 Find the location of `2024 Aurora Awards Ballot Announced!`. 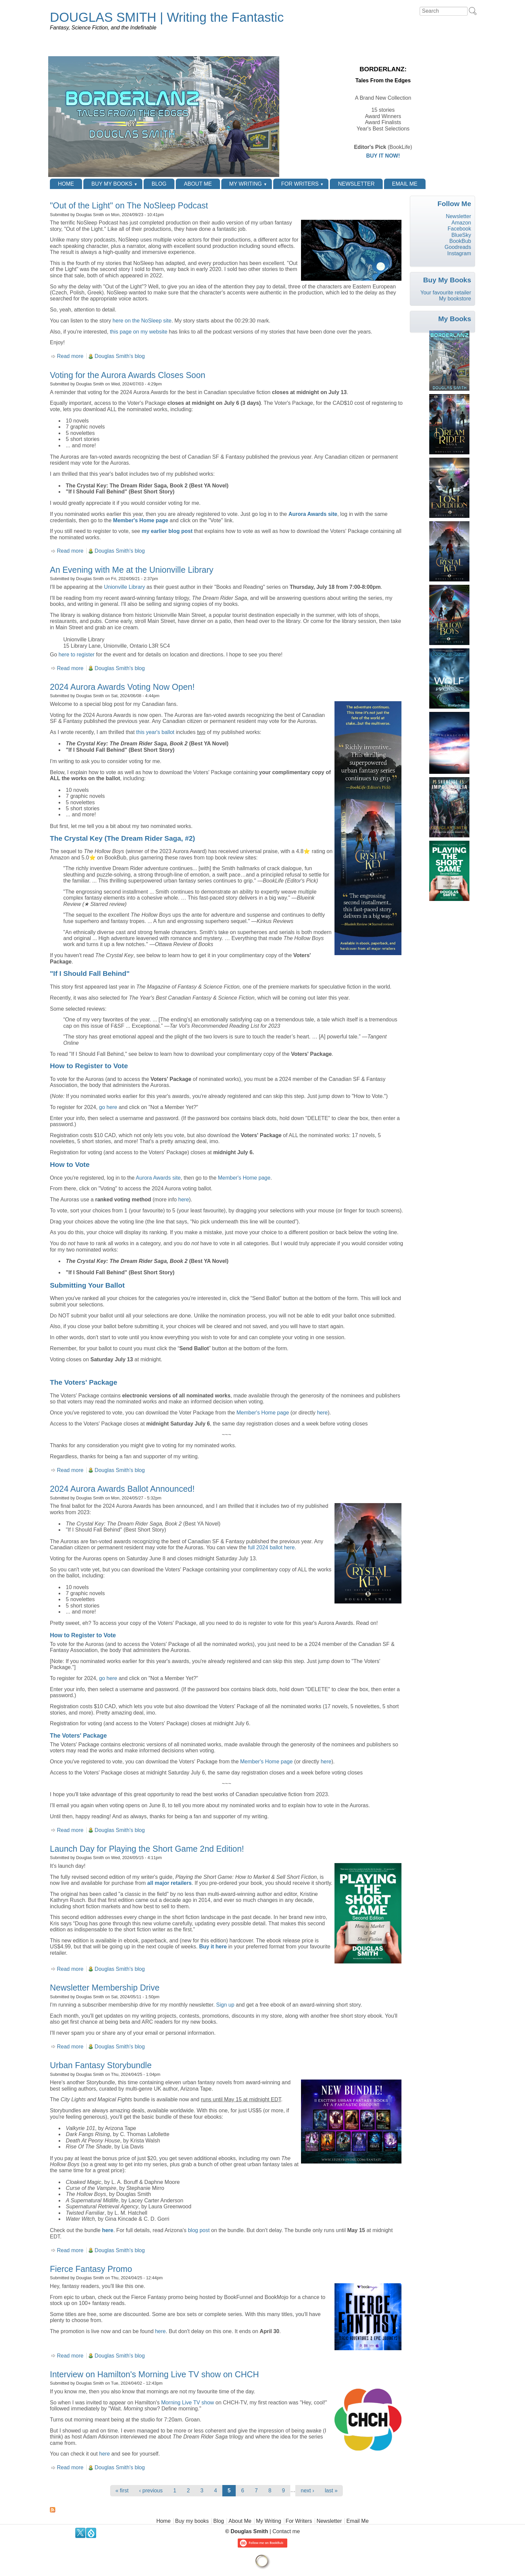

2024 Aurora Awards Ballot Announced! is located at coordinates (122, 1488).